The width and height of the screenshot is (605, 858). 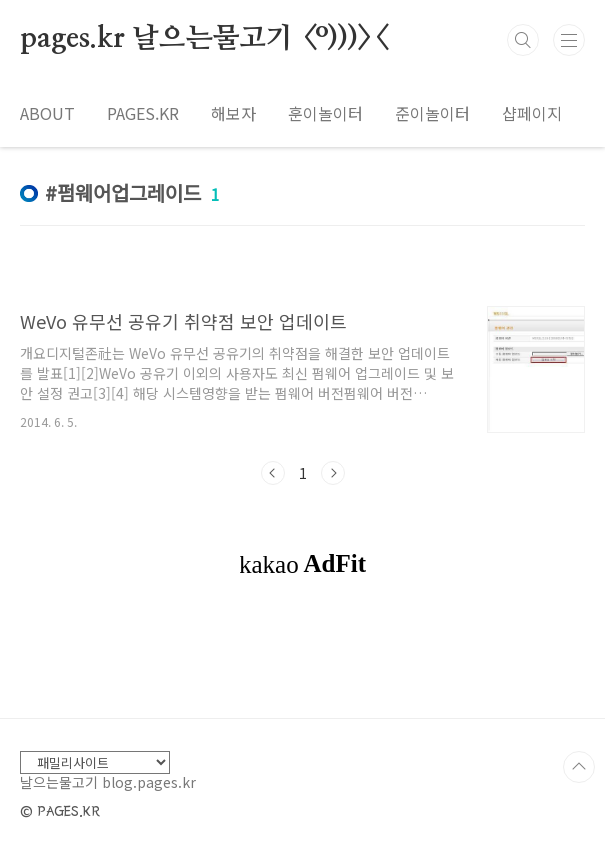 What do you see at coordinates (143, 113) in the screenshot?
I see `PAGES.KR` at bounding box center [143, 113].